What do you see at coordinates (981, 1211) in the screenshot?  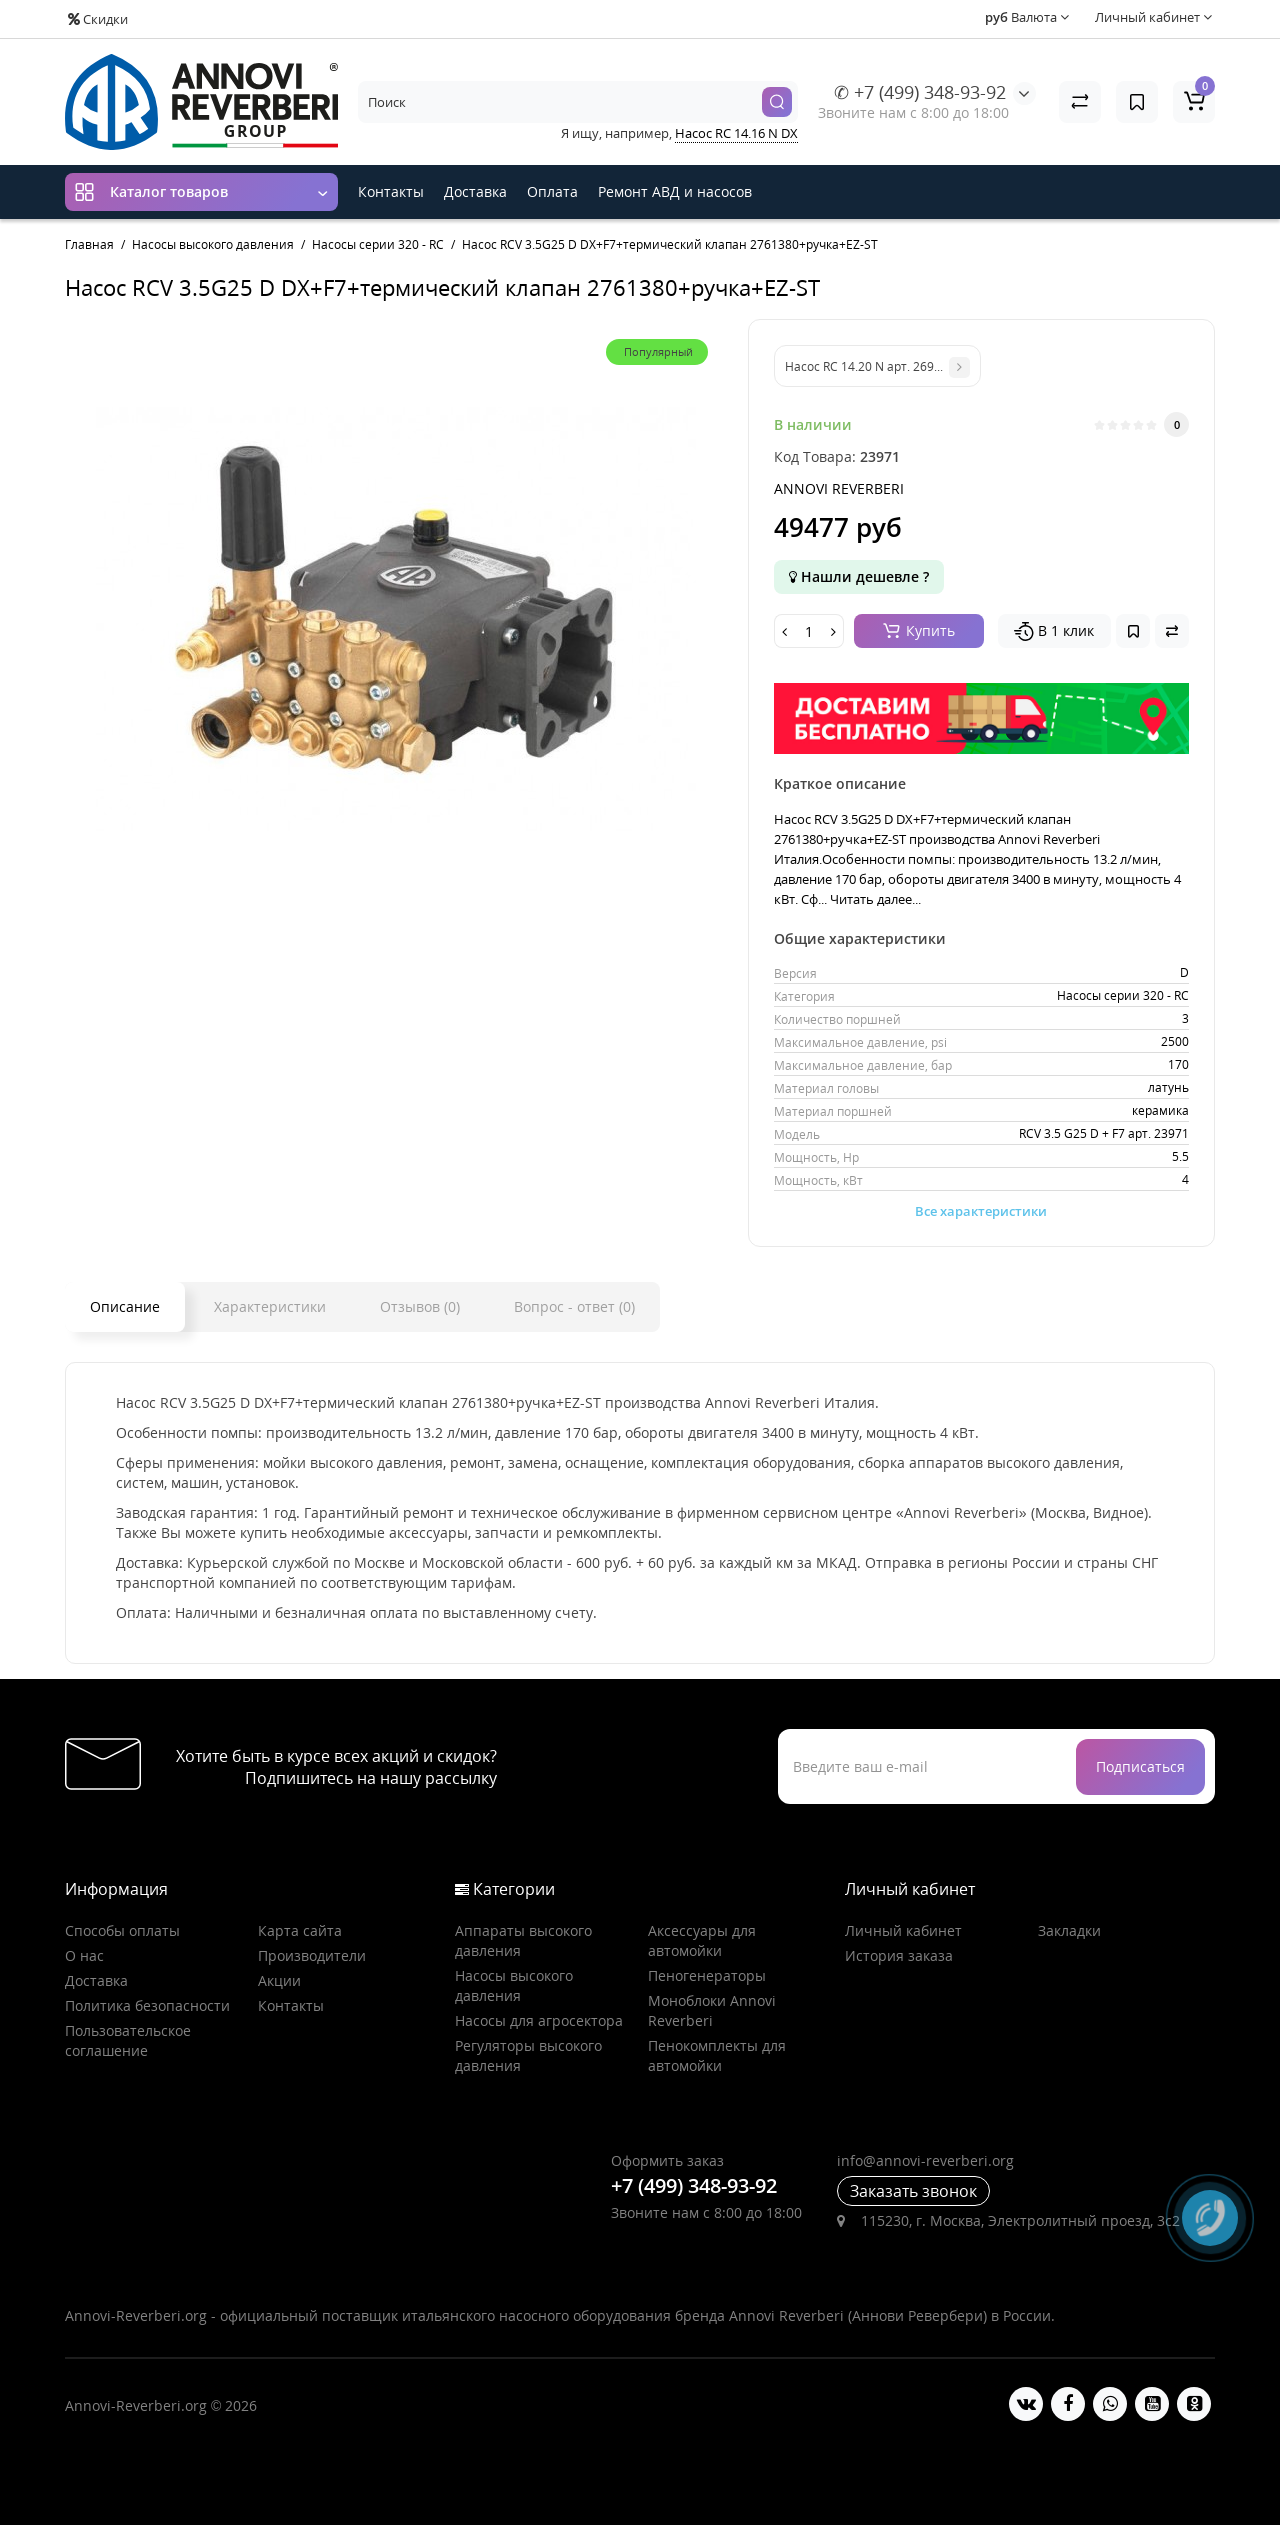 I see `Все характеристики` at bounding box center [981, 1211].